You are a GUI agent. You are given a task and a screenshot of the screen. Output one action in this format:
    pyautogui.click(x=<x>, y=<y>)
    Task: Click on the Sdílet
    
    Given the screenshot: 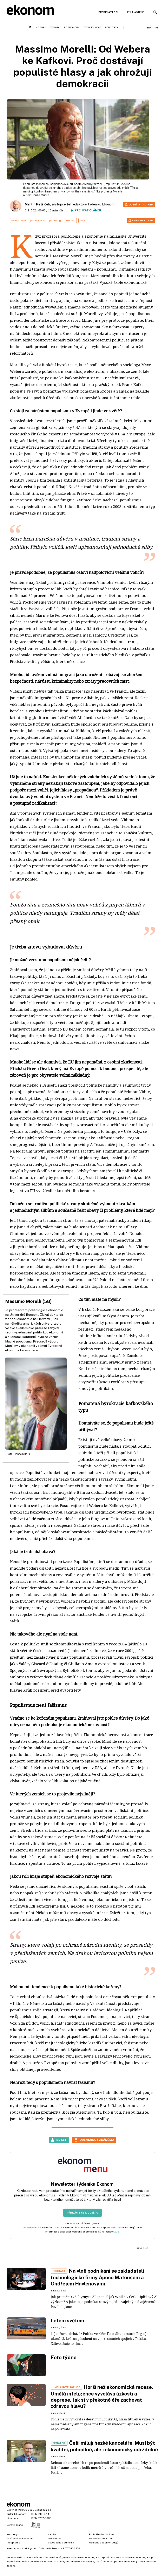 What is the action you would take?
    pyautogui.click(x=61, y=2139)
    